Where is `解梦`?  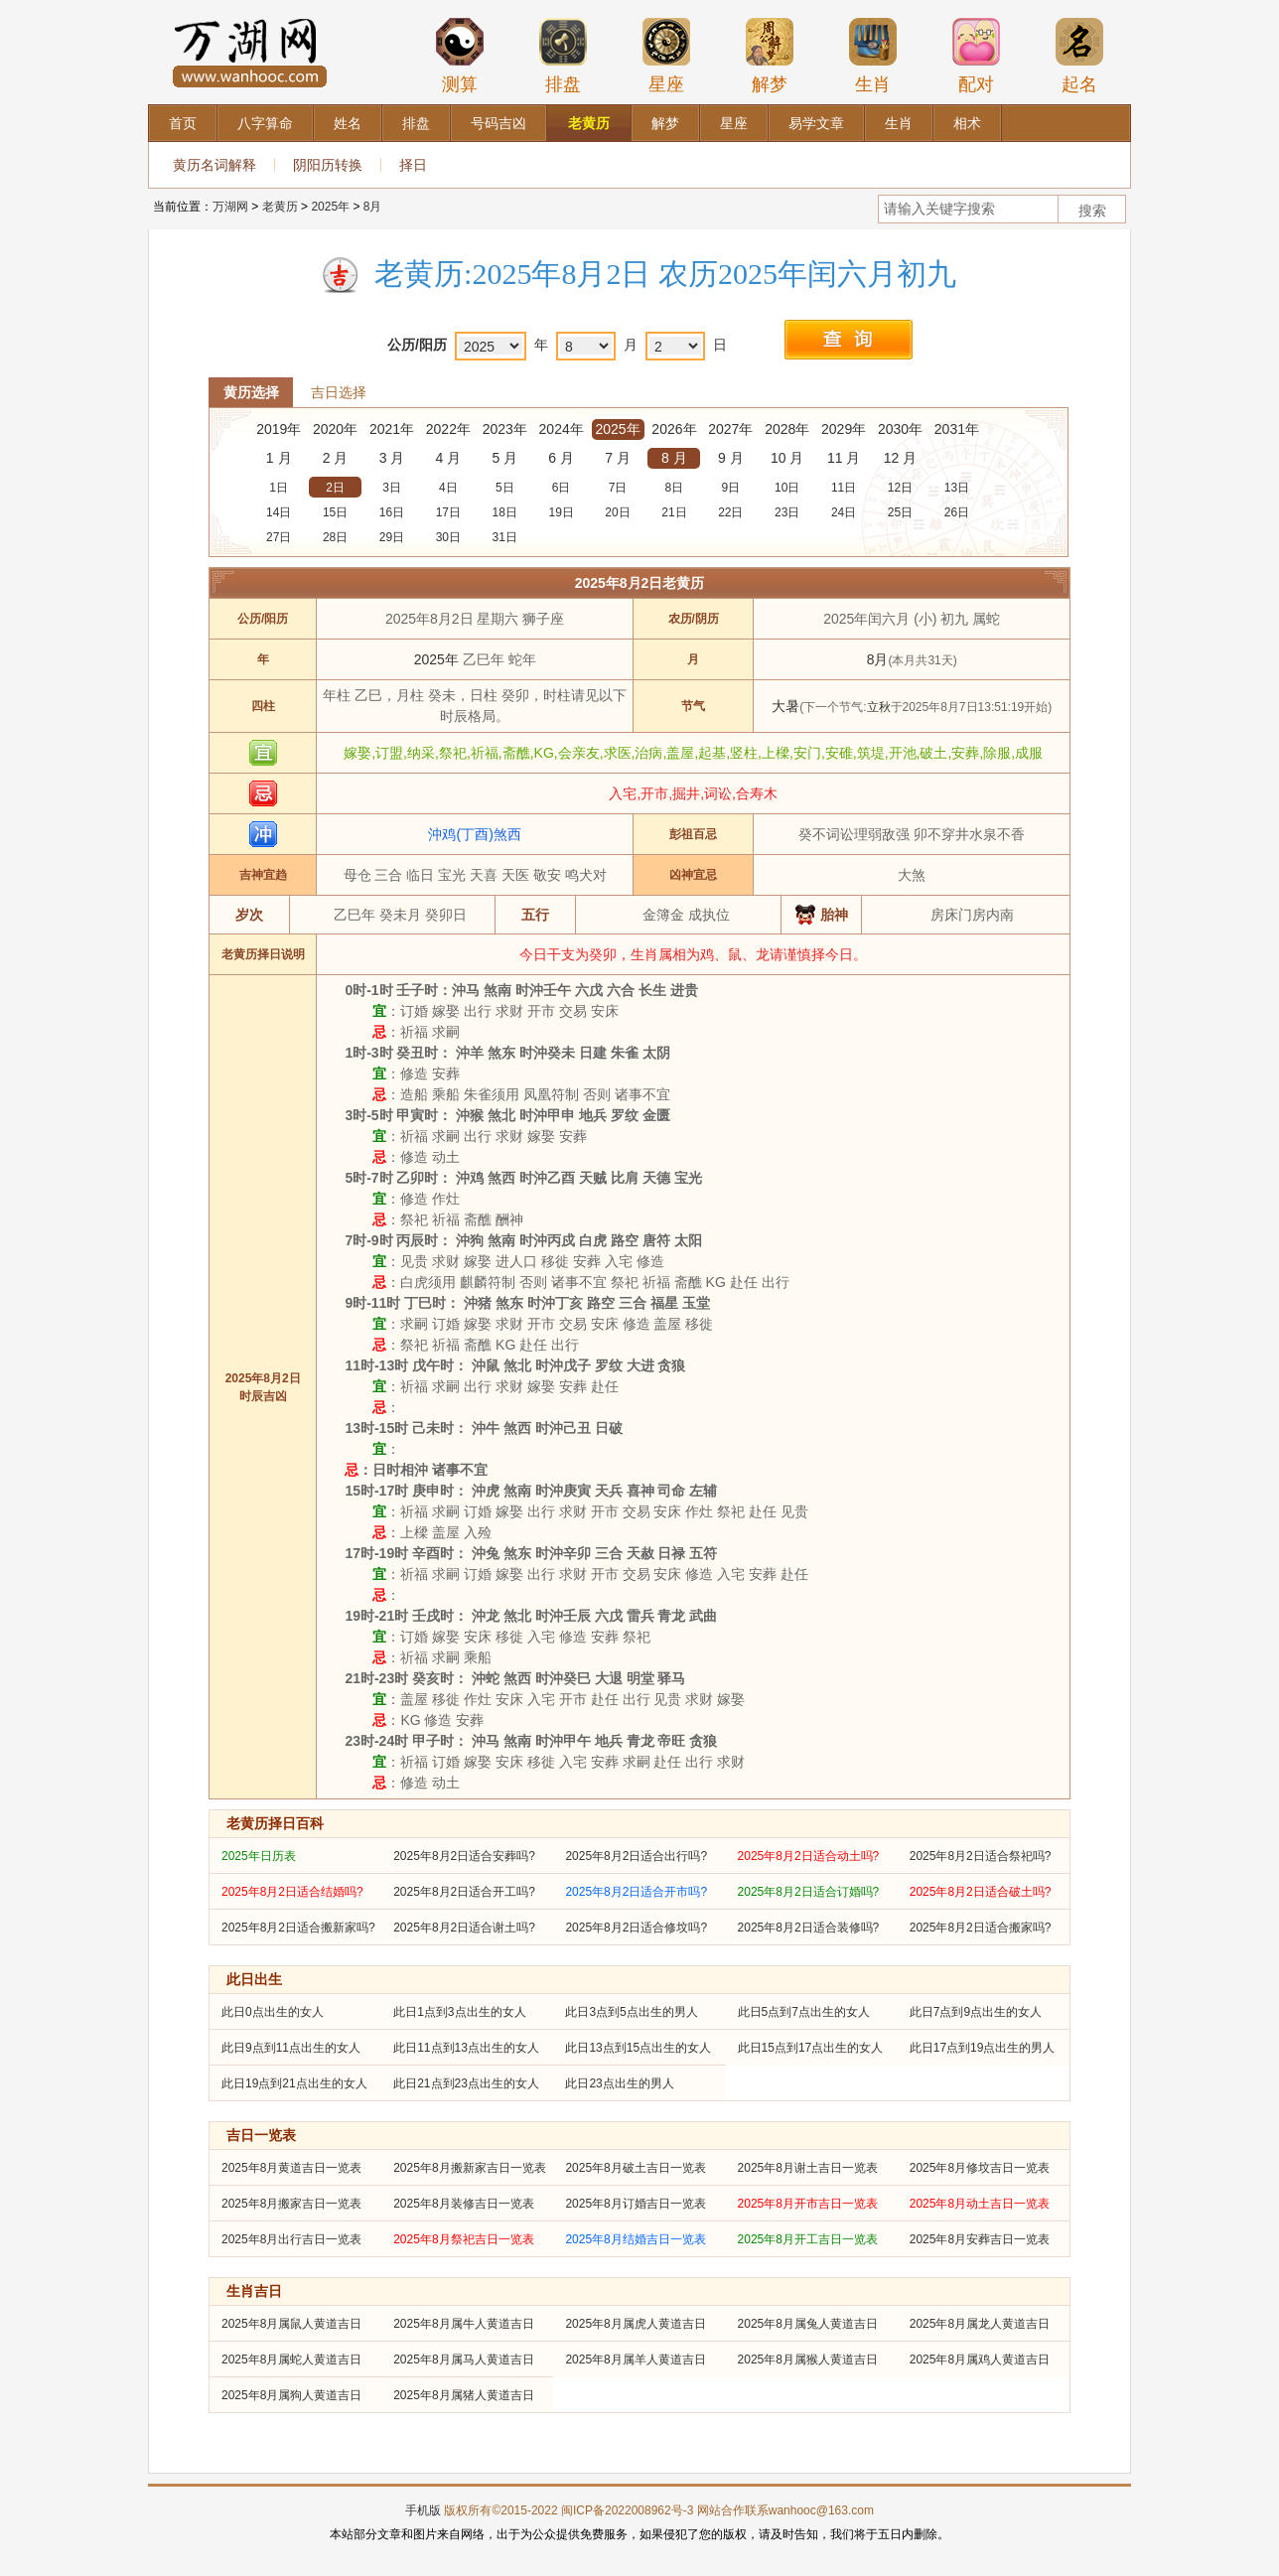
解梦 is located at coordinates (769, 55).